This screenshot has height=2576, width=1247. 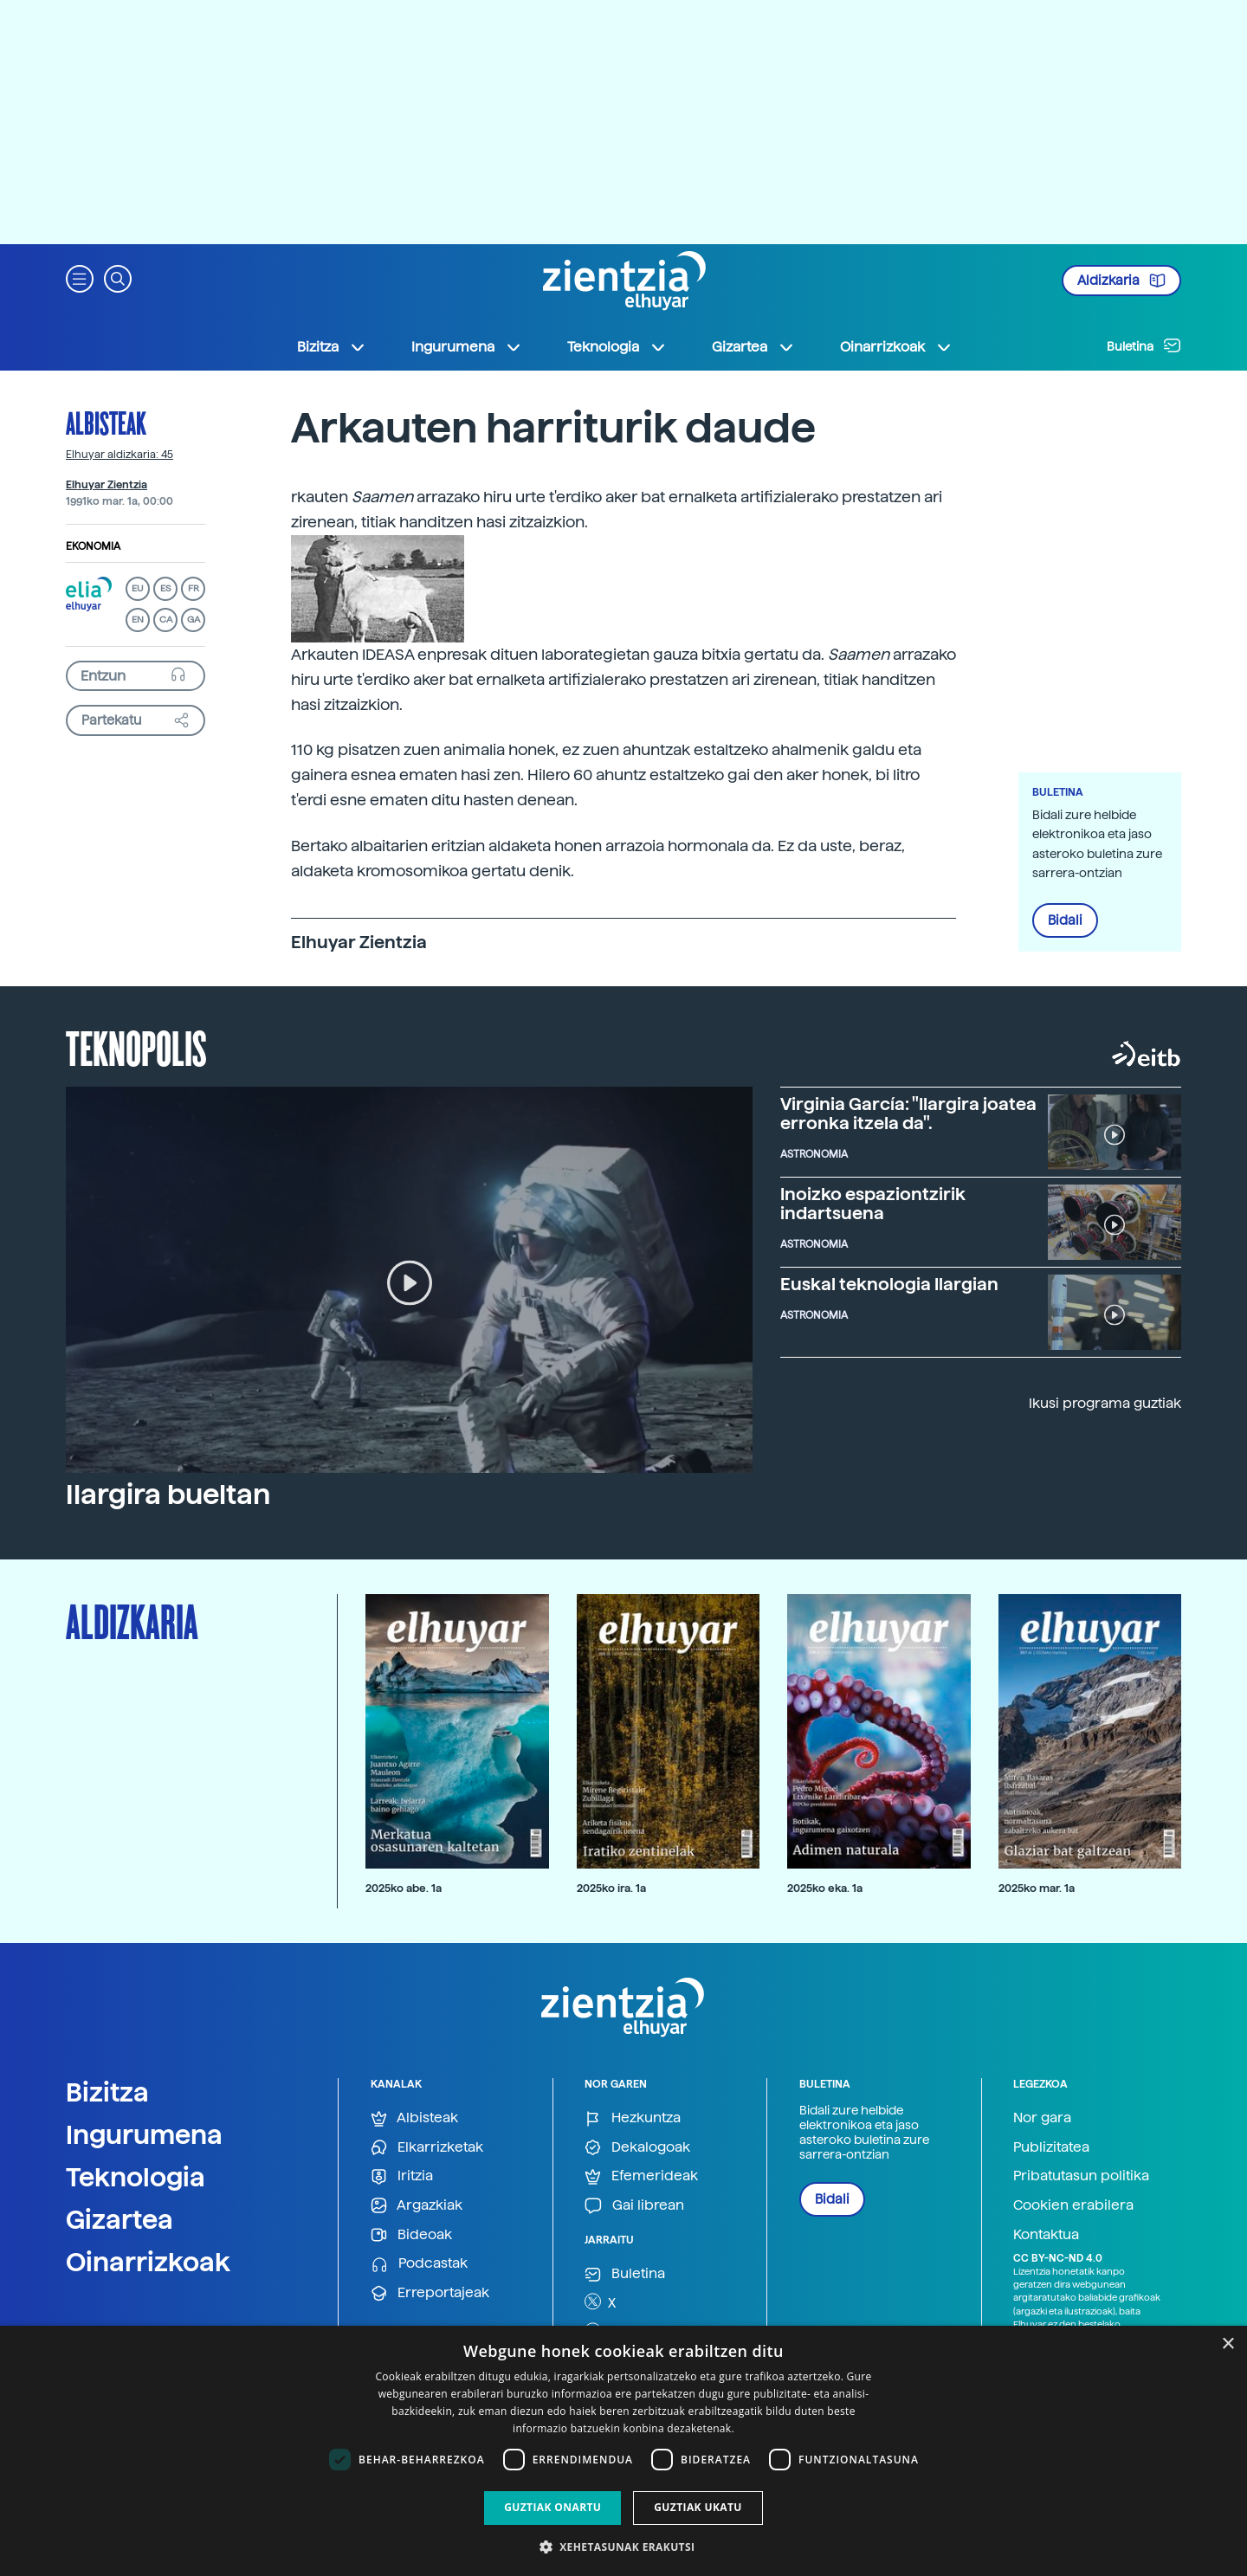 What do you see at coordinates (403, 1888) in the screenshot?
I see `2025ko abe. 1a` at bounding box center [403, 1888].